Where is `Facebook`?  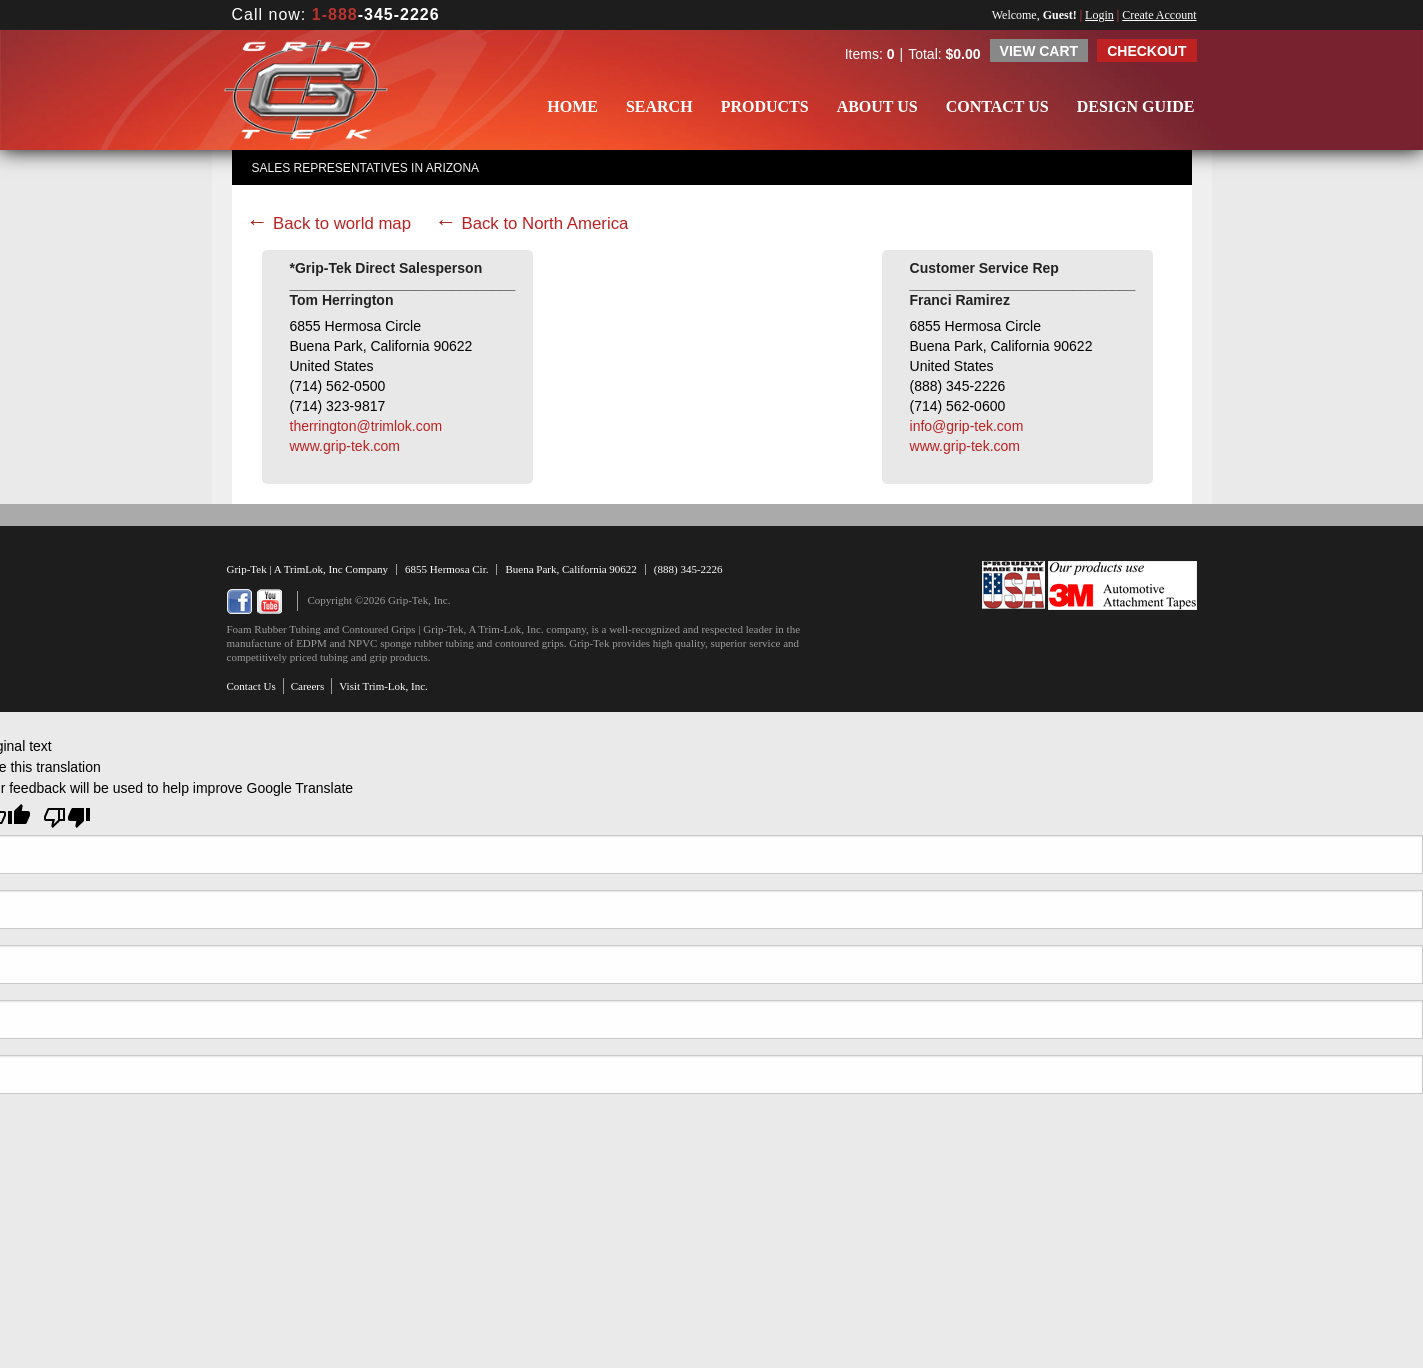 Facebook is located at coordinates (239, 601).